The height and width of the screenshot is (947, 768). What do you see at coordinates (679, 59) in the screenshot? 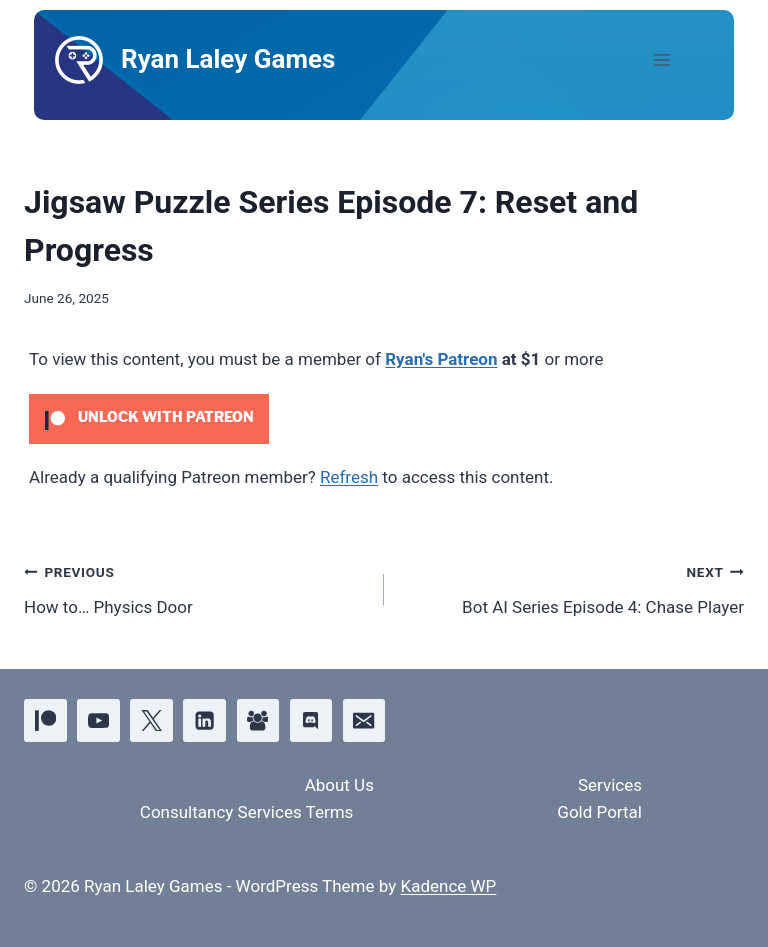
I see `[Open menu]` at bounding box center [679, 59].